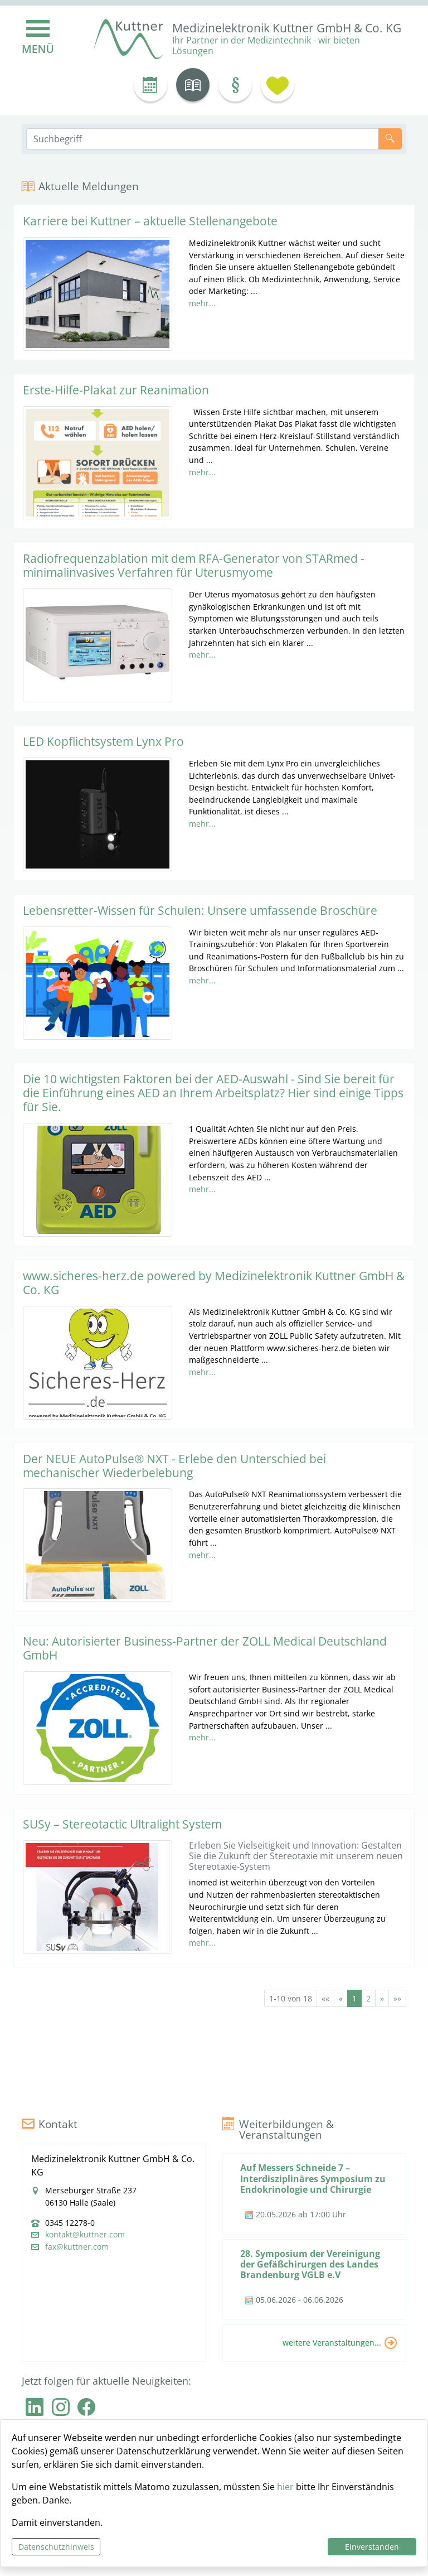 This screenshot has height=2576, width=428. I want to click on 28. Symposium der Vereinigung der Gefäßchirurgen des Landes Brandenburg VGLB e.V, so click(310, 2264).